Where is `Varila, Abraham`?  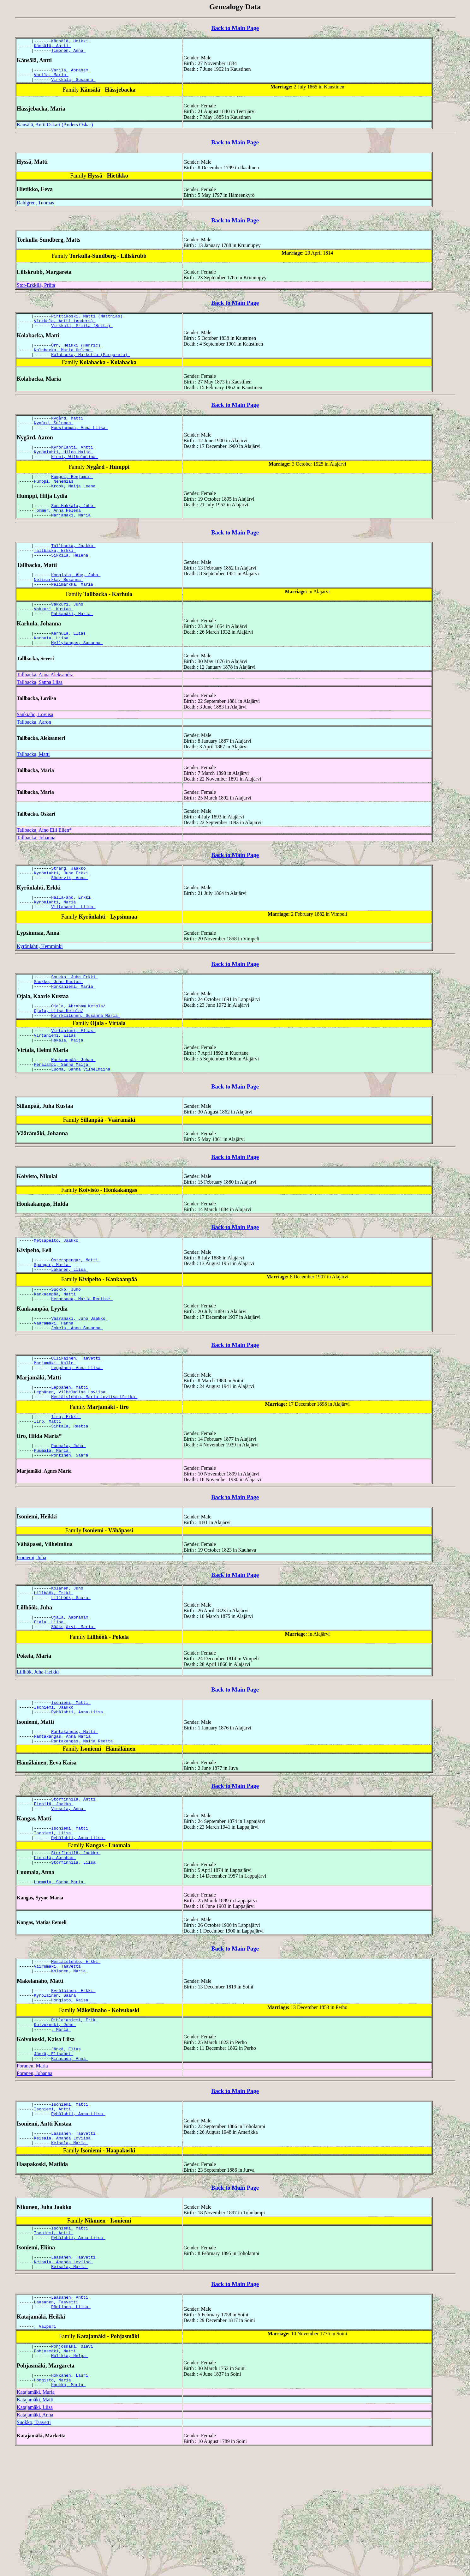
Varila, Abraham is located at coordinates (71, 73).